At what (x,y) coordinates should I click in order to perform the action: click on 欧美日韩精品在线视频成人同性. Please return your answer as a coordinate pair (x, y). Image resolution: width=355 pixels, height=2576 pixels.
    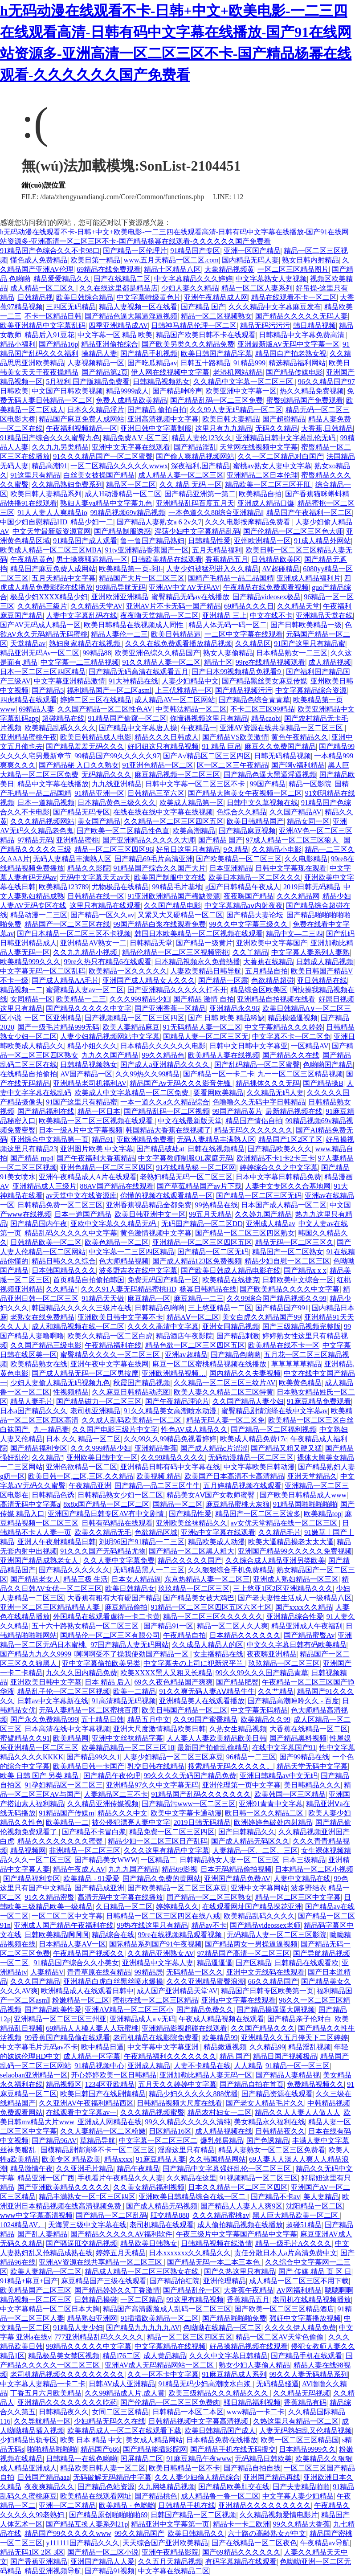
    Looking at the image, I should click on (134, 625).